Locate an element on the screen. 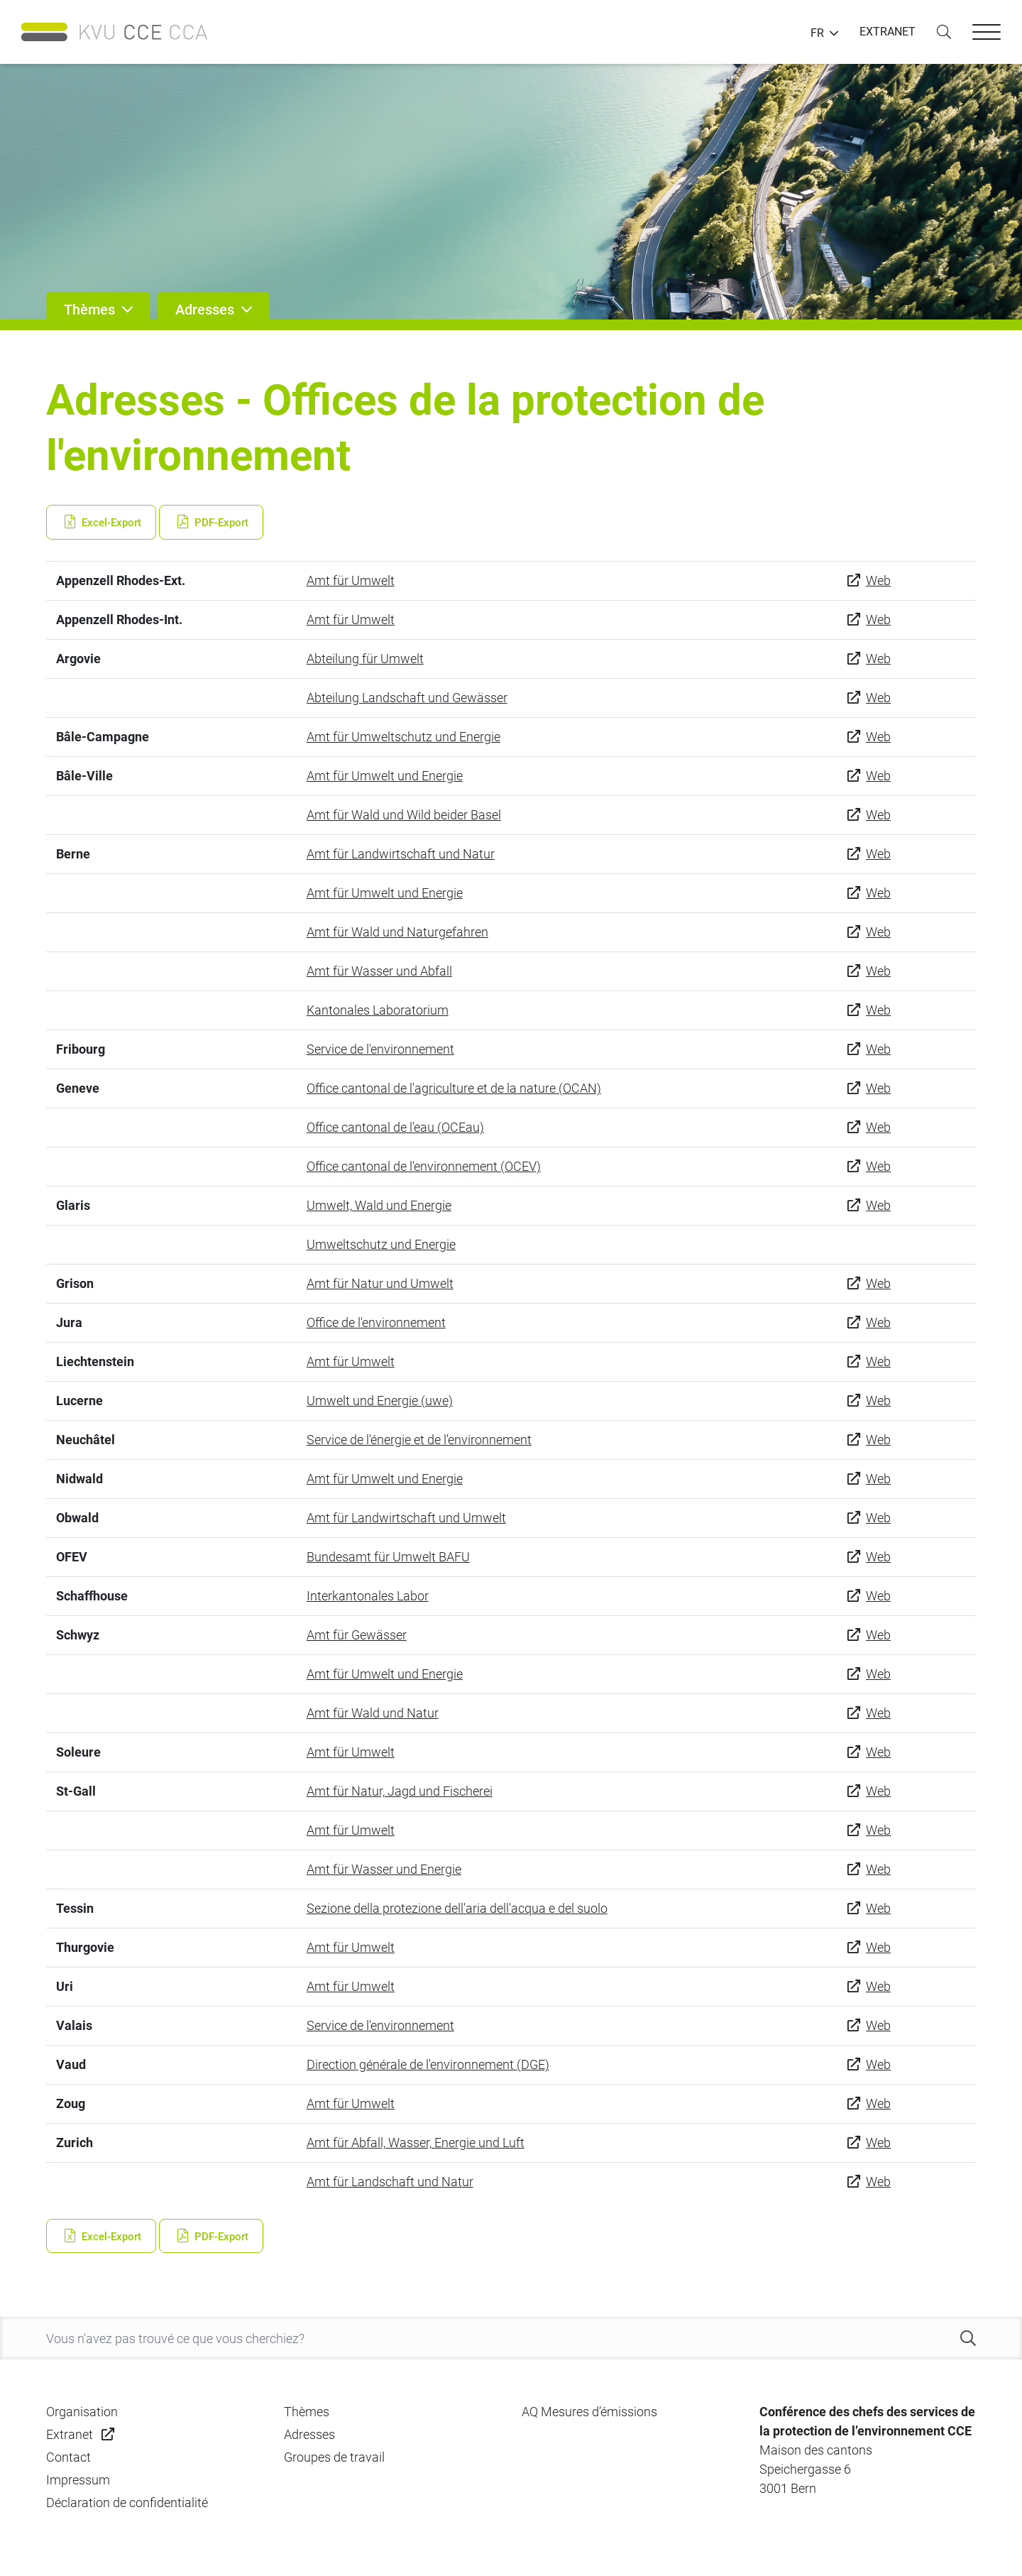  Amt für Wald und Naturgefahren is located at coordinates (397, 931).